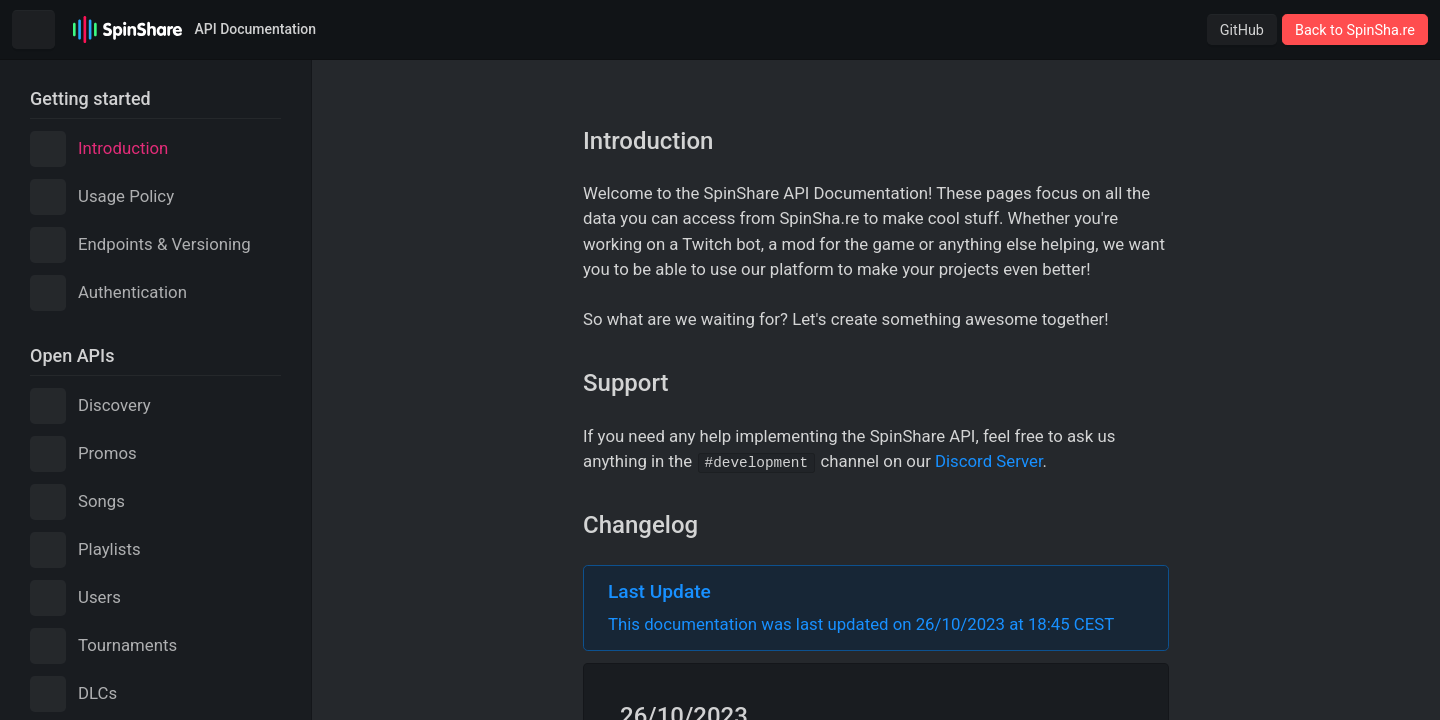 This screenshot has width=1440, height=720. What do you see at coordinates (73, 694) in the screenshot?
I see `DLCs` at bounding box center [73, 694].